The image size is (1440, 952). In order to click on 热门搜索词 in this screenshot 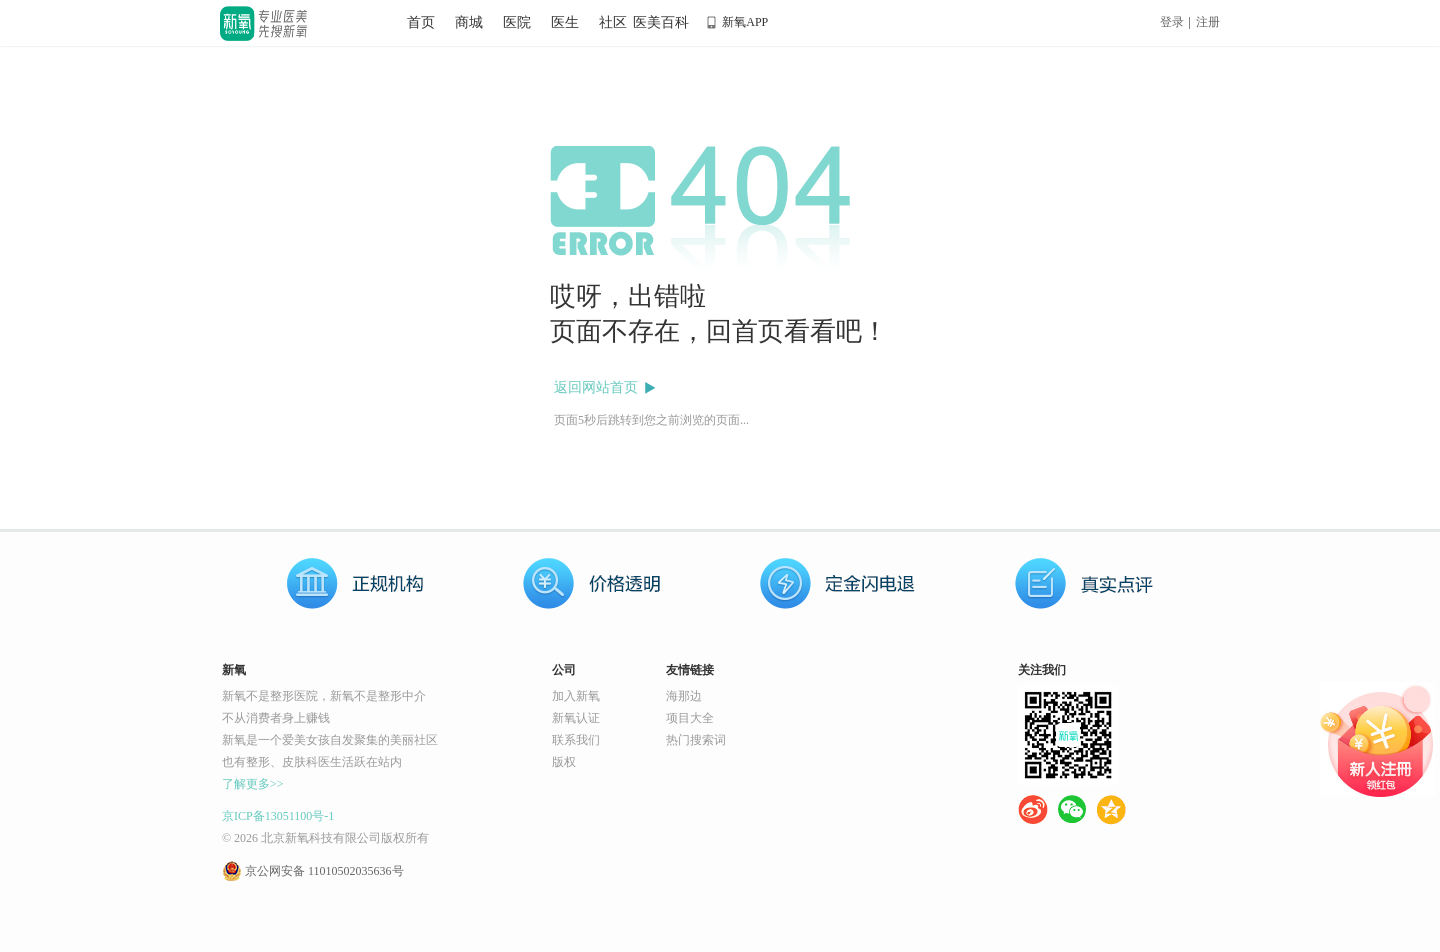, I will do `click(696, 740)`.